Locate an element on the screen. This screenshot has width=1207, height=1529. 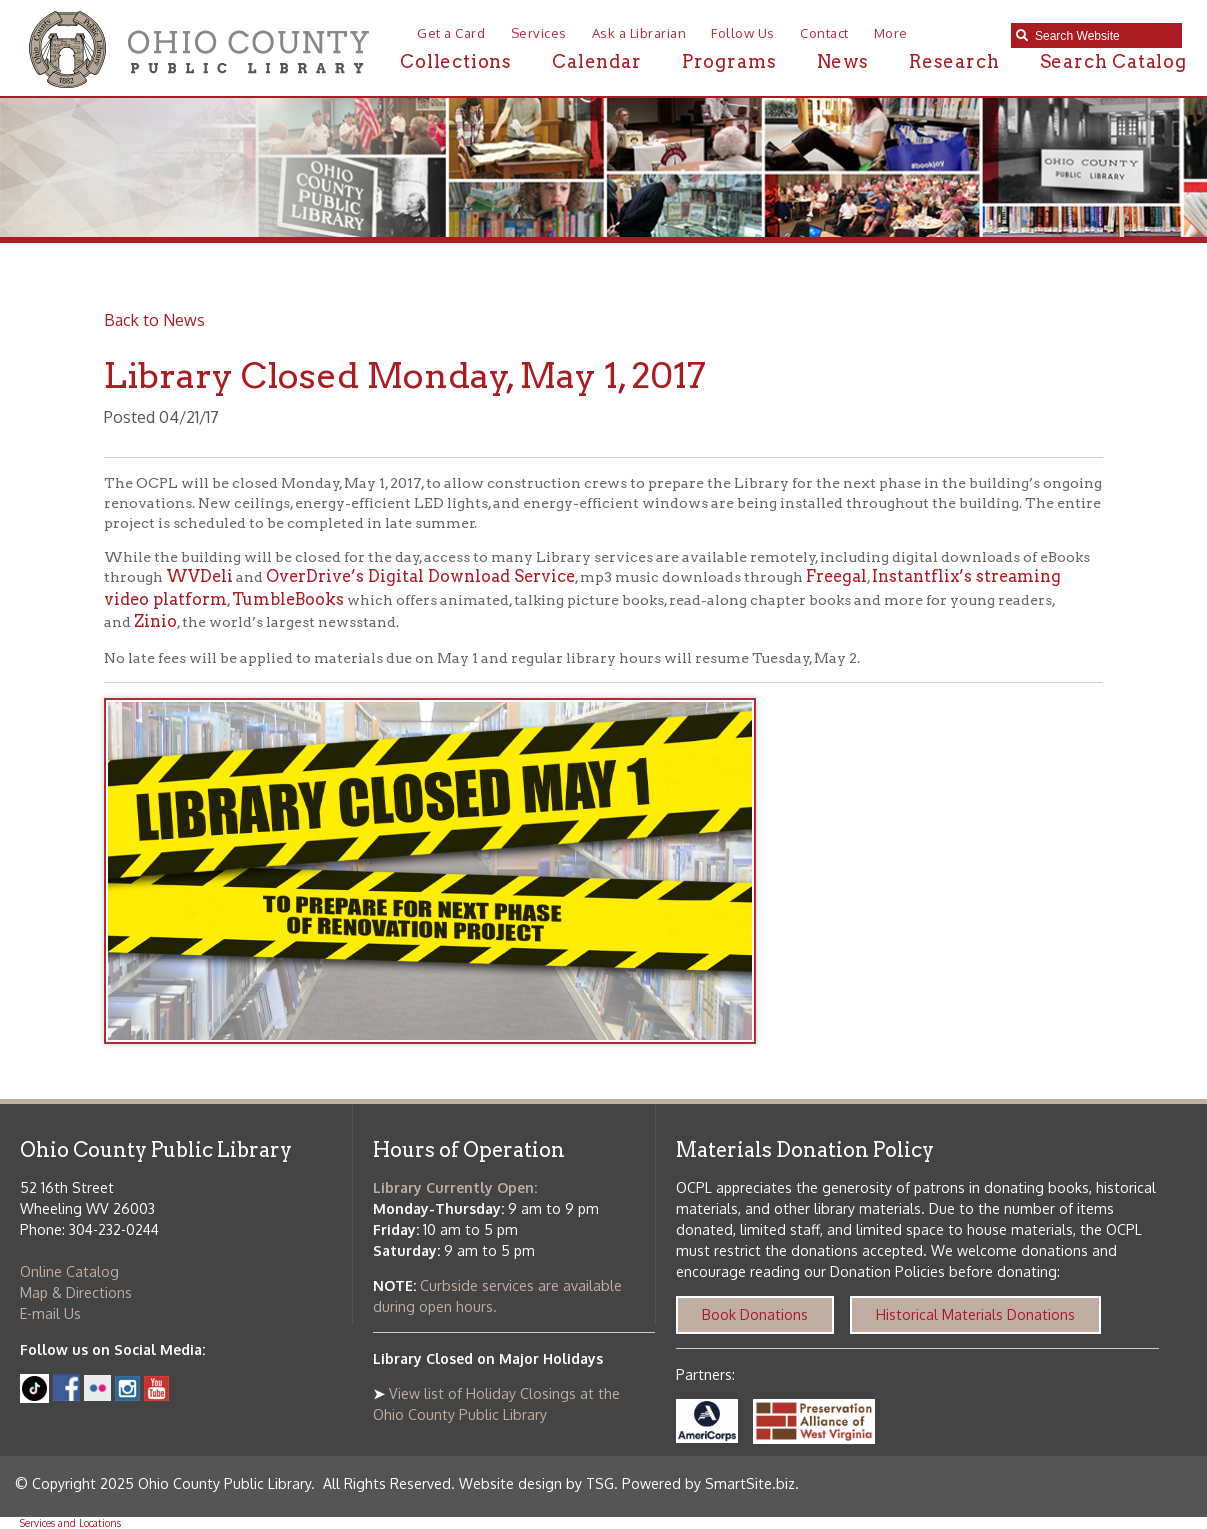
Historical Materials Donations is located at coordinates (975, 1314).